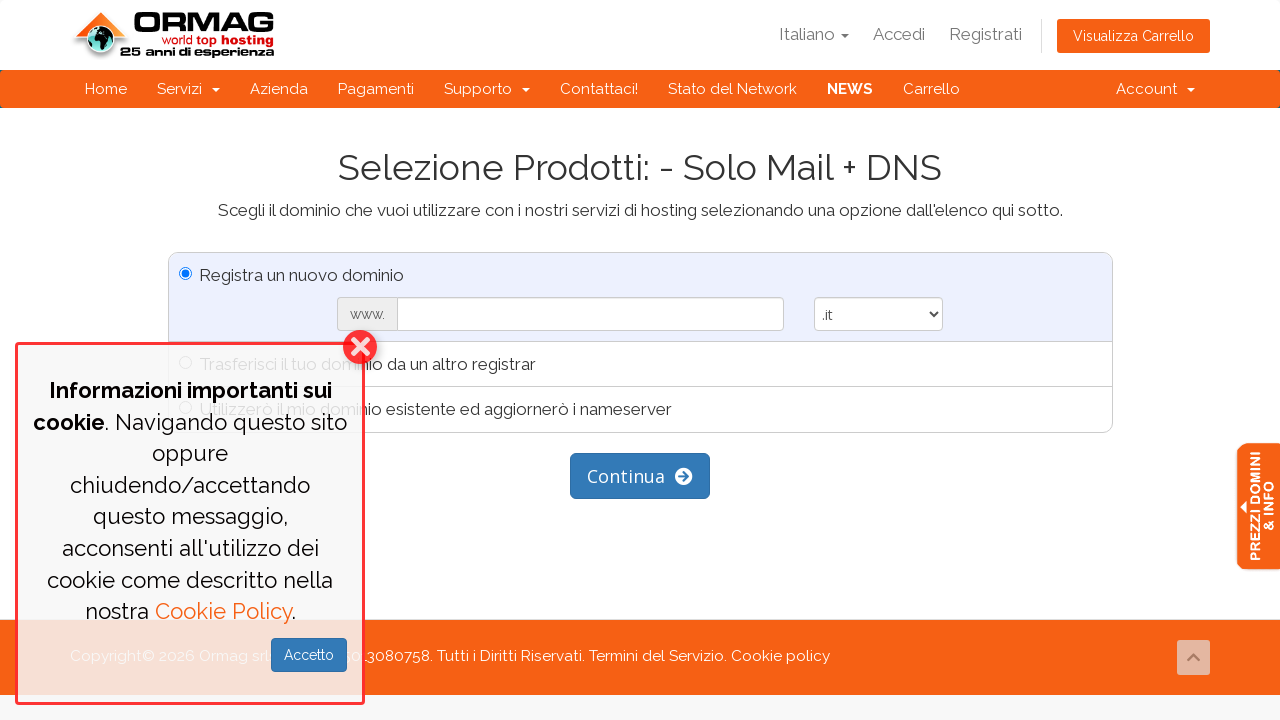 The height and width of the screenshot is (720, 1280). Describe the element at coordinates (732, 89) in the screenshot. I see `Stato del Network` at that location.